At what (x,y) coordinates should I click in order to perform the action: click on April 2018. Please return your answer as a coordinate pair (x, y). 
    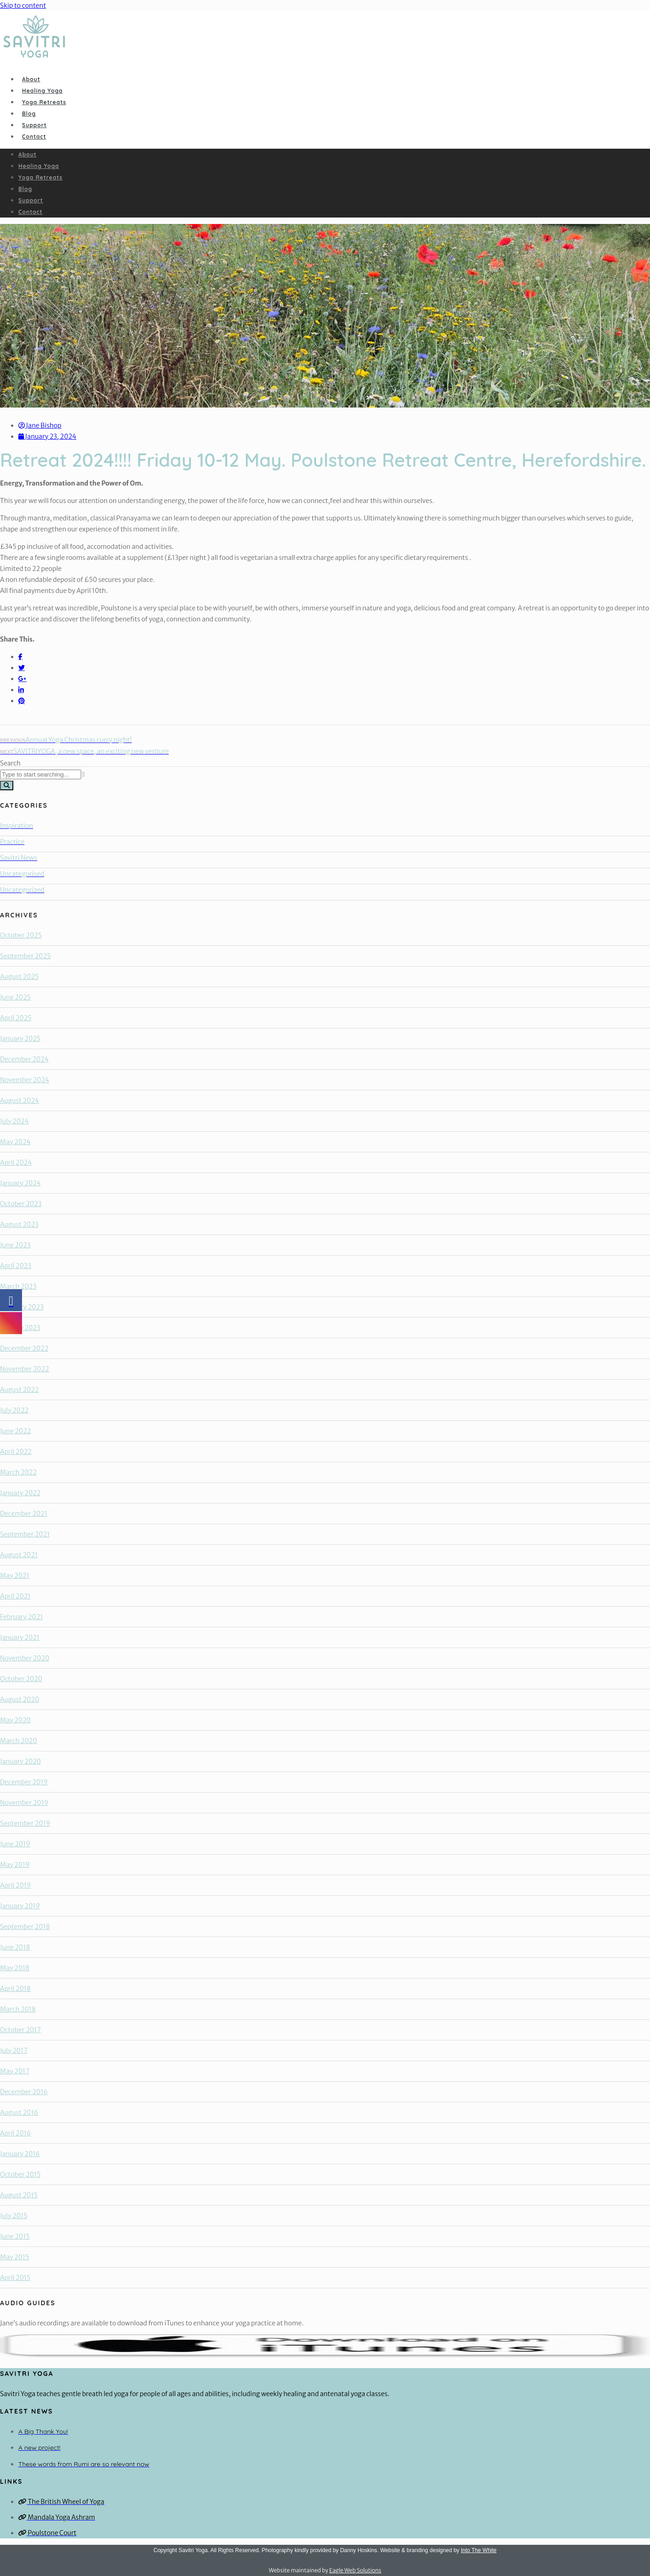
    Looking at the image, I should click on (15, 1988).